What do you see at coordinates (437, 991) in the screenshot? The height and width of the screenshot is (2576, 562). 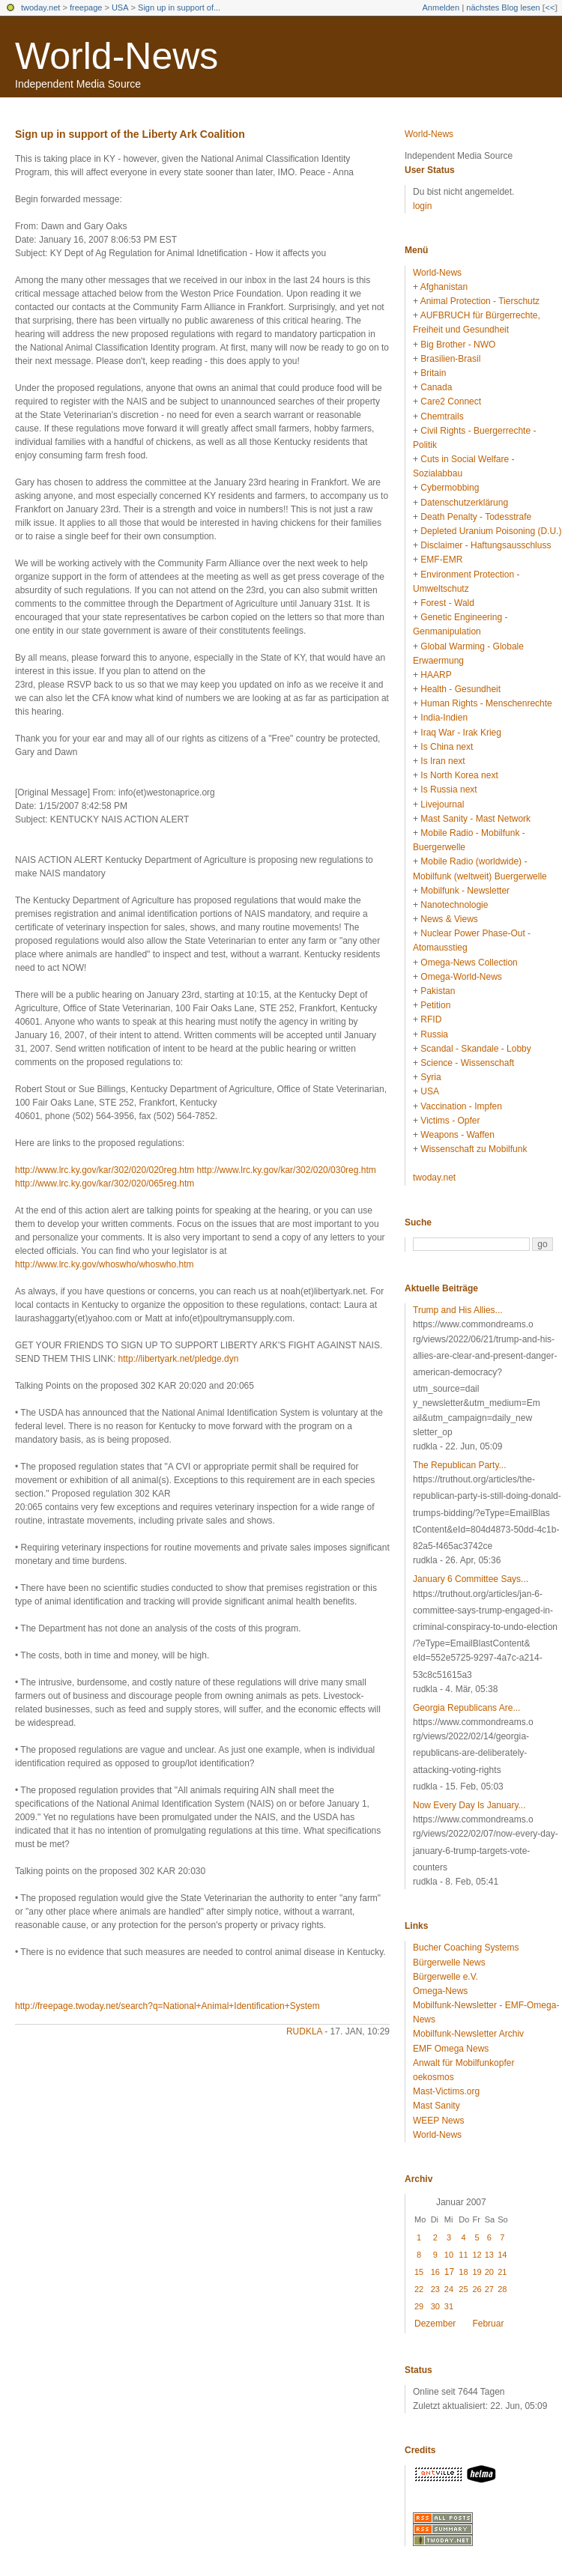 I see `Pakistan` at bounding box center [437, 991].